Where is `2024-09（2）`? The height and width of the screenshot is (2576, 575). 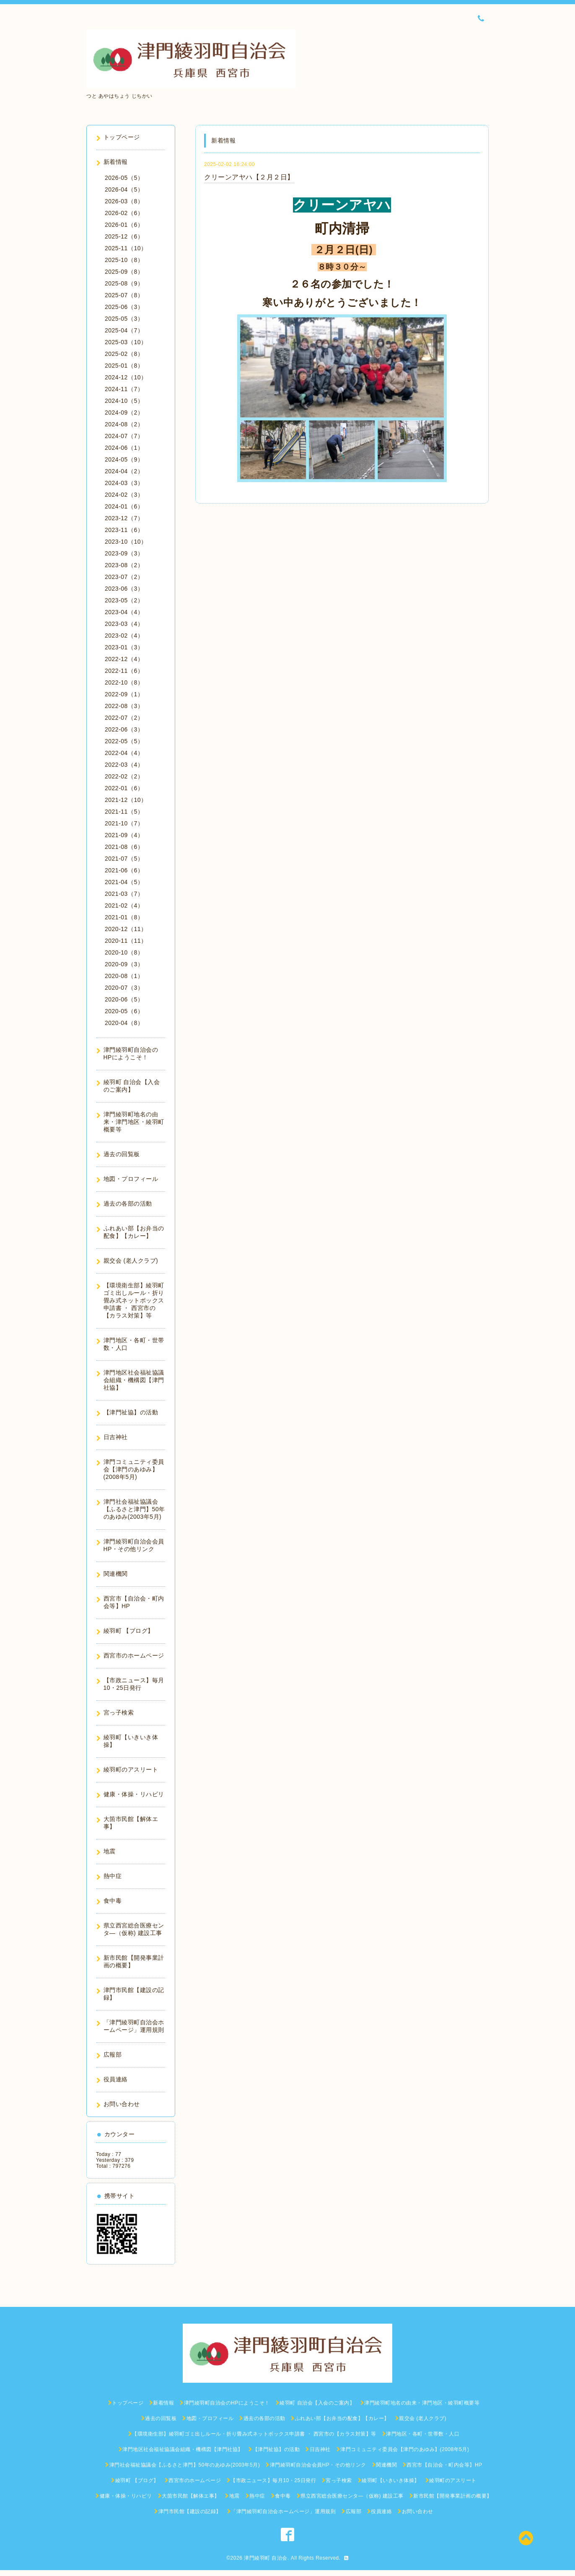
2024-09（2） is located at coordinates (124, 412).